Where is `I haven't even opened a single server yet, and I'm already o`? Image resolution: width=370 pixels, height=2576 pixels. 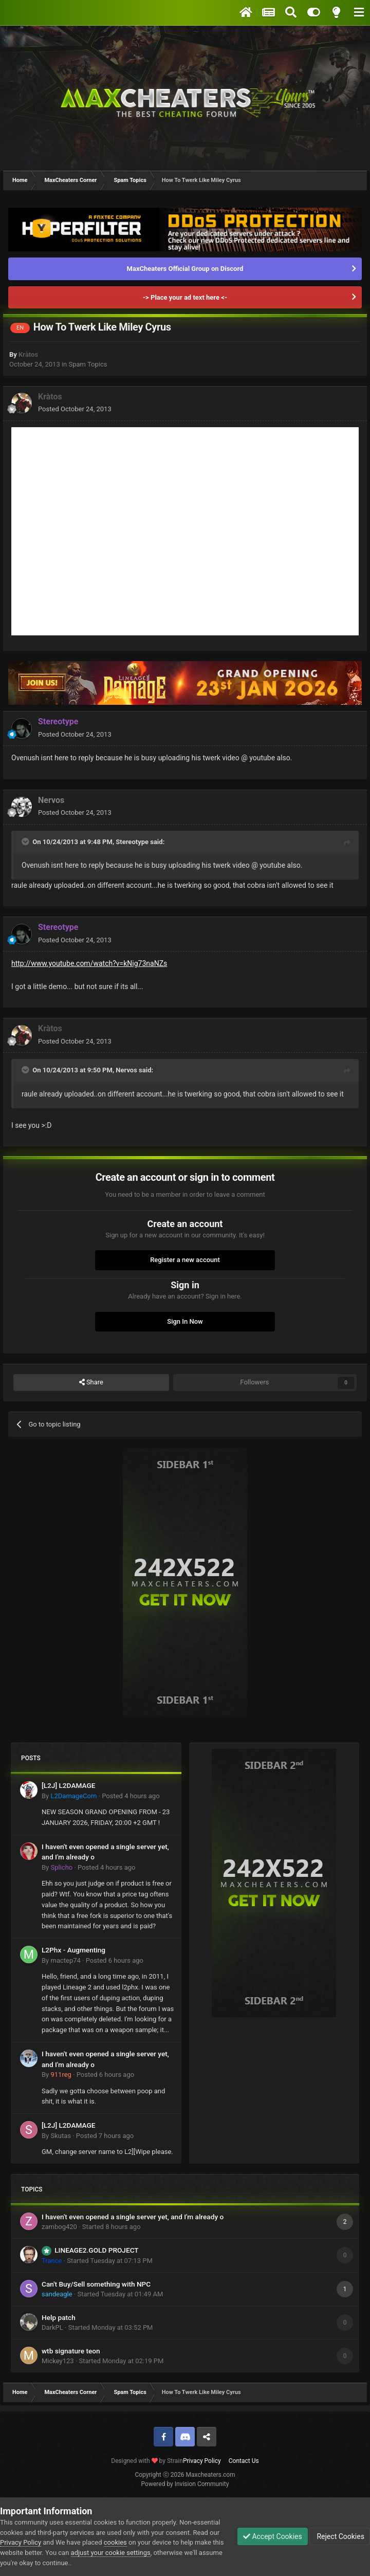
I haven't even opened a single server yet, and I'm already o is located at coordinates (133, 2217).